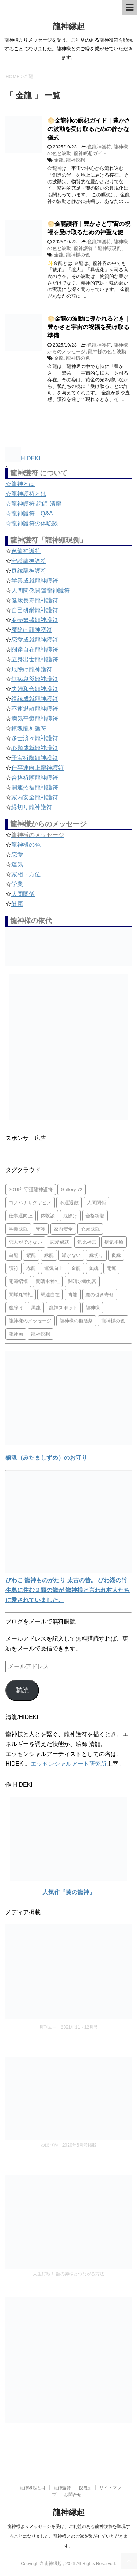 The image size is (137, 2576). What do you see at coordinates (34, 659) in the screenshot?
I see `立身出世龍神護符` at bounding box center [34, 659].